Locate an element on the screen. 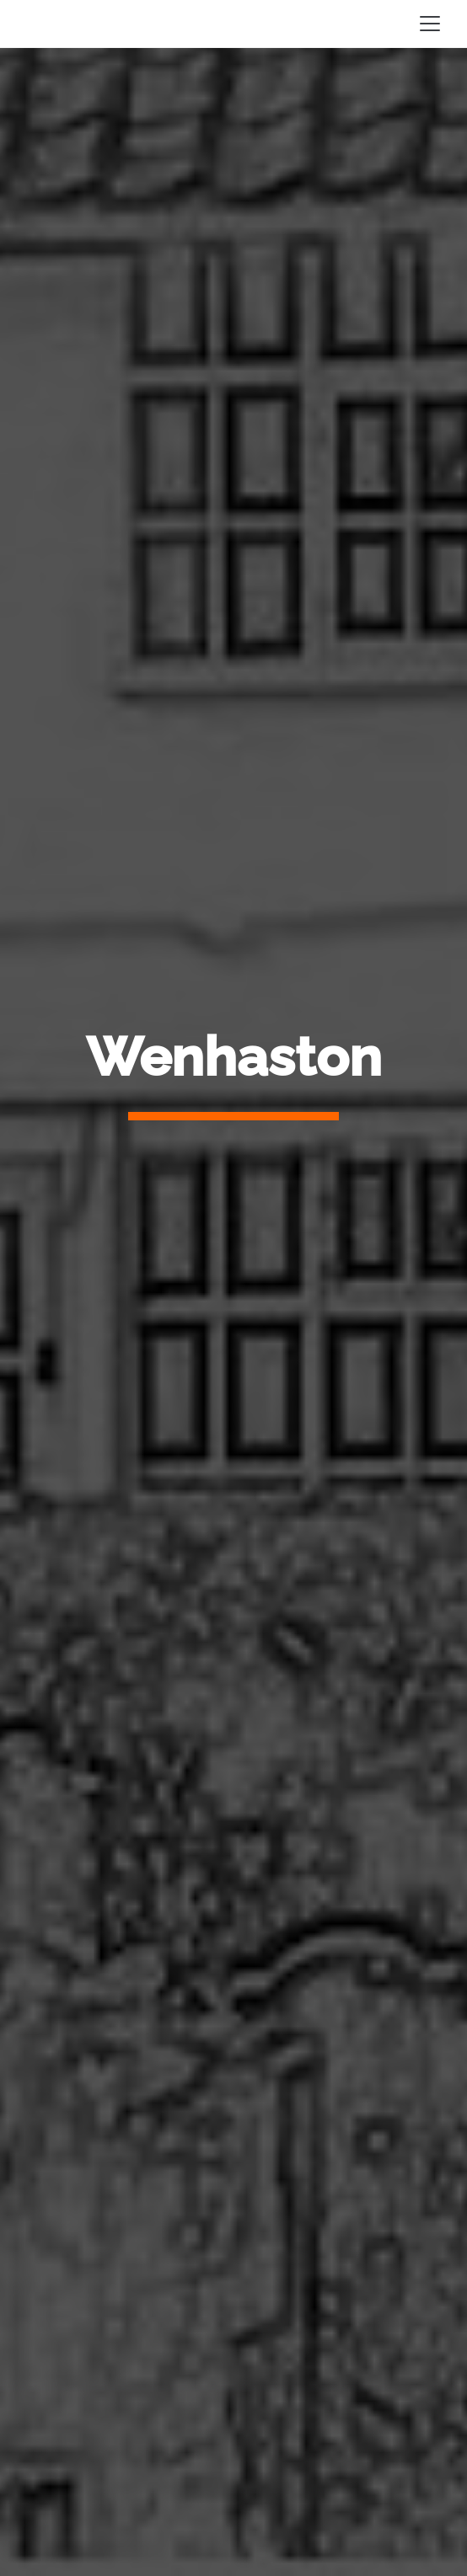  [Toggle navigation] is located at coordinates (430, 23).